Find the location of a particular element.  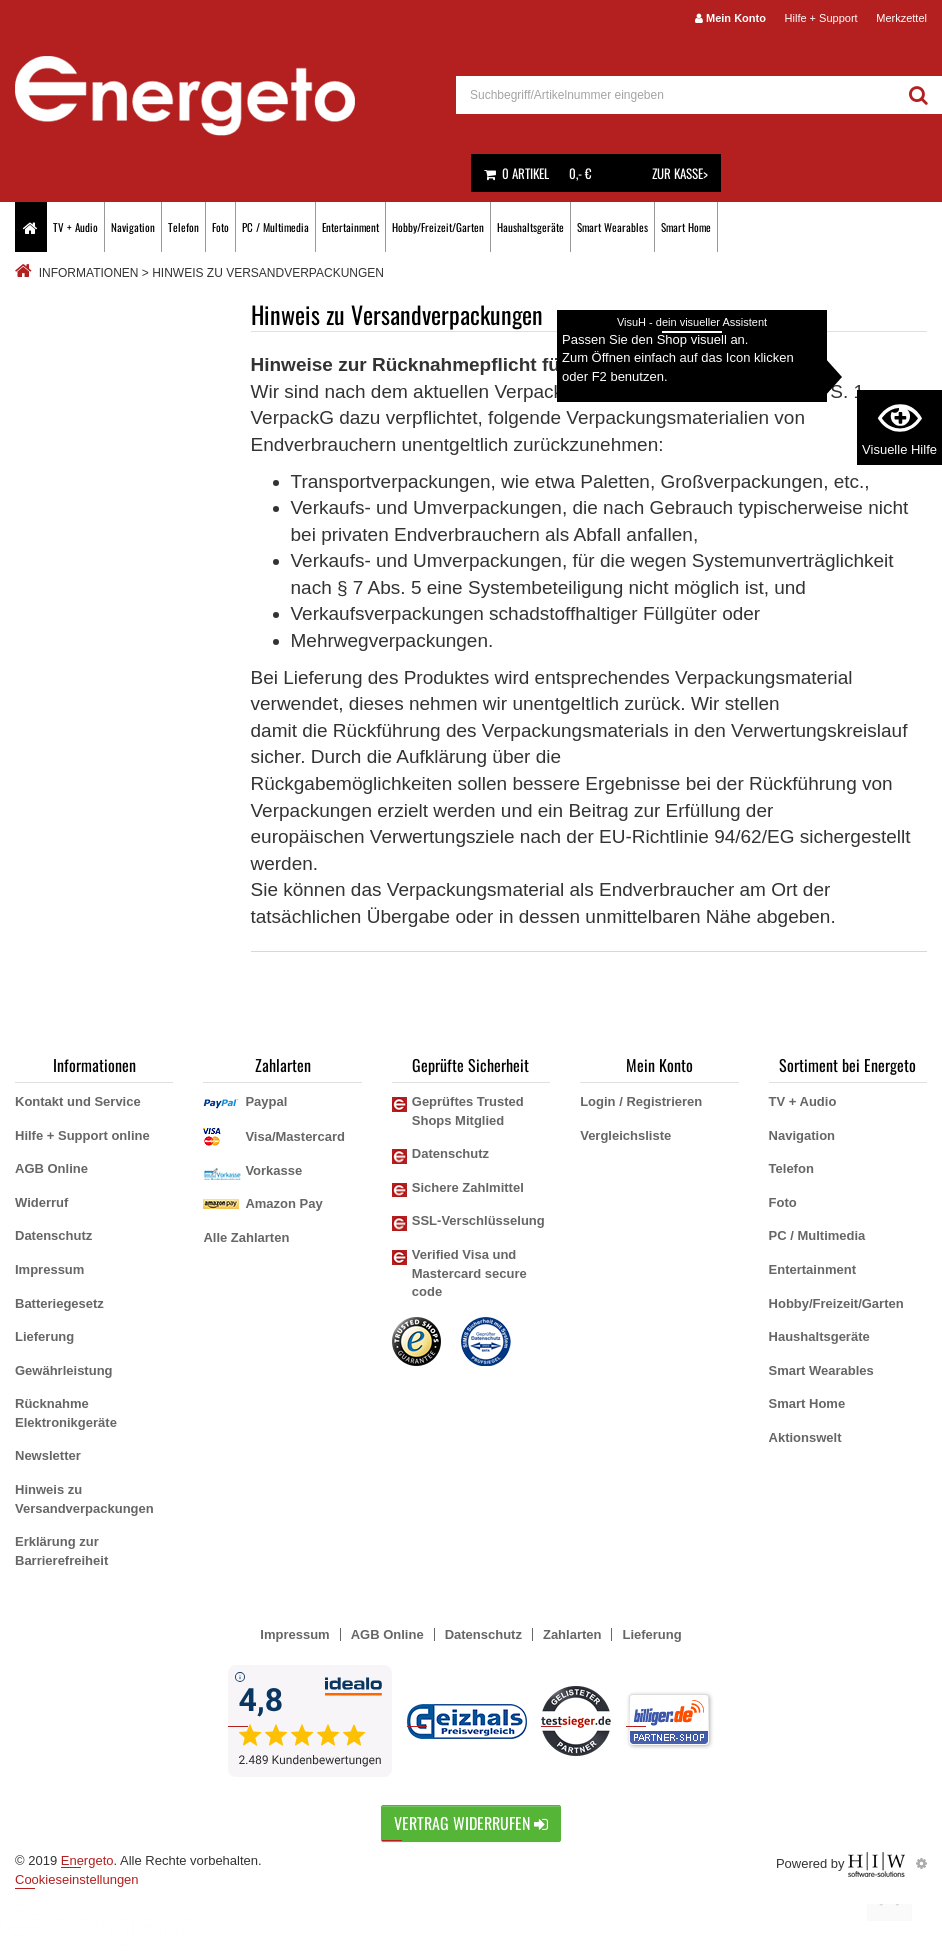

Haushaltsgeräte is located at coordinates (530, 227).